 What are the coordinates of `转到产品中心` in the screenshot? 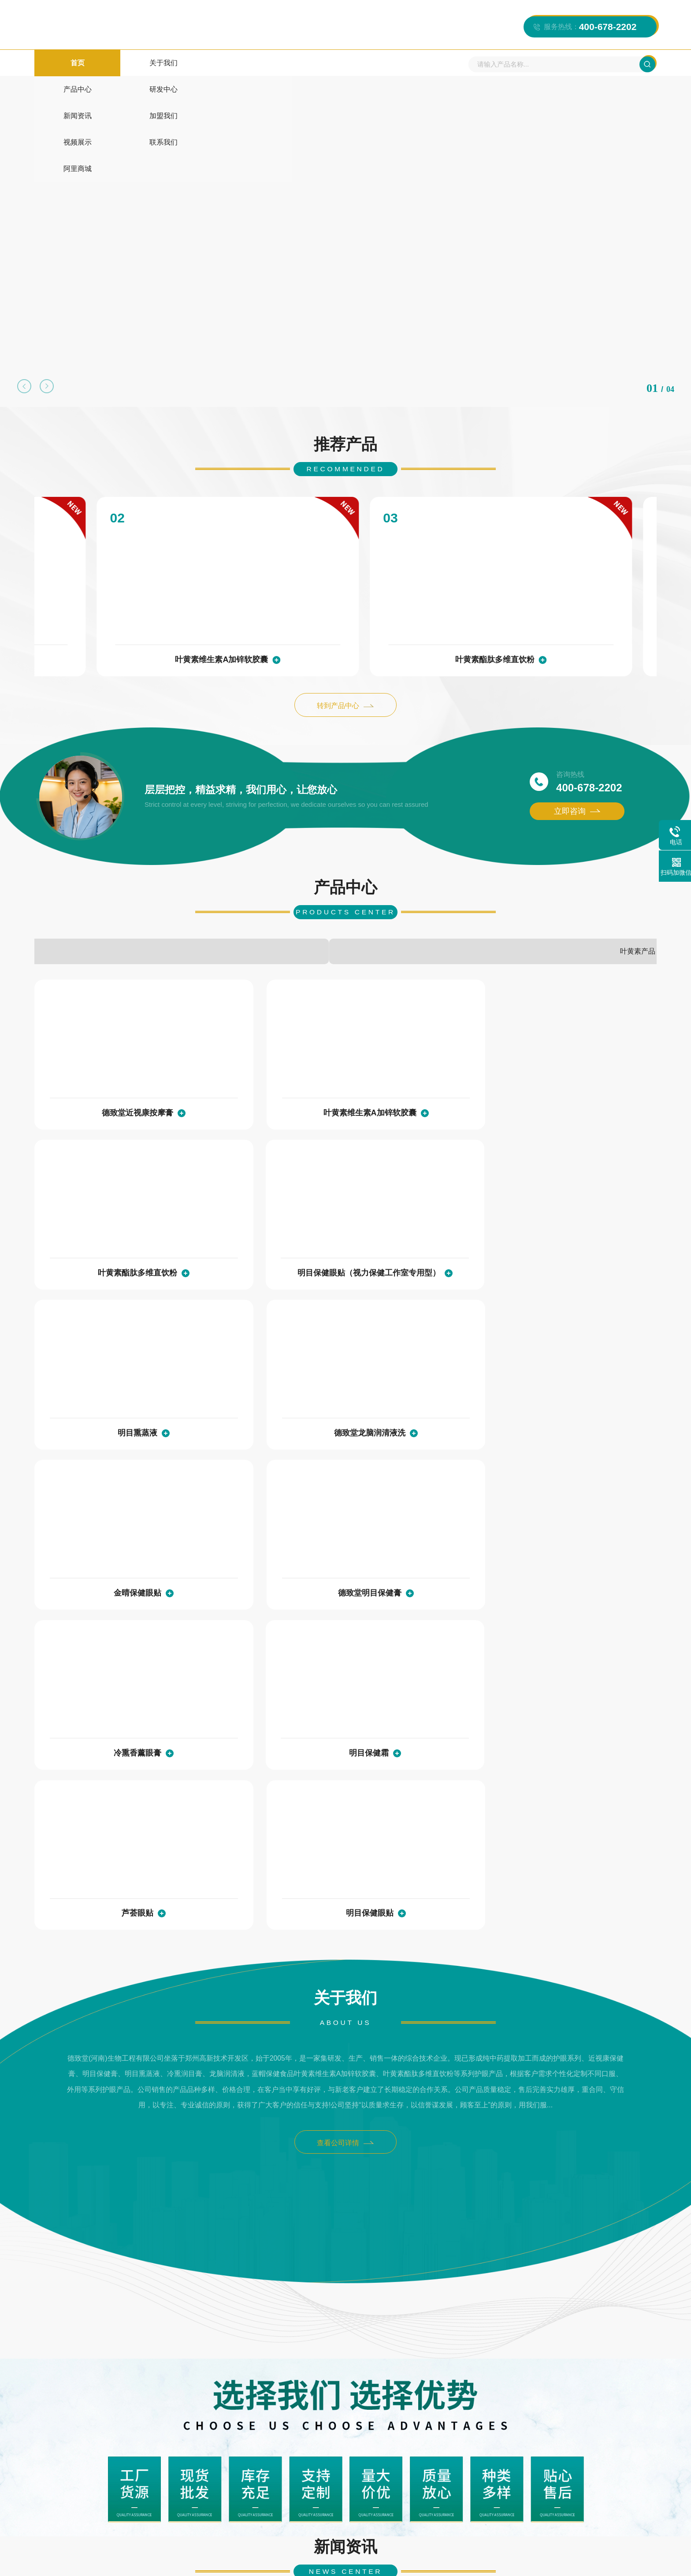 It's located at (345, 648).